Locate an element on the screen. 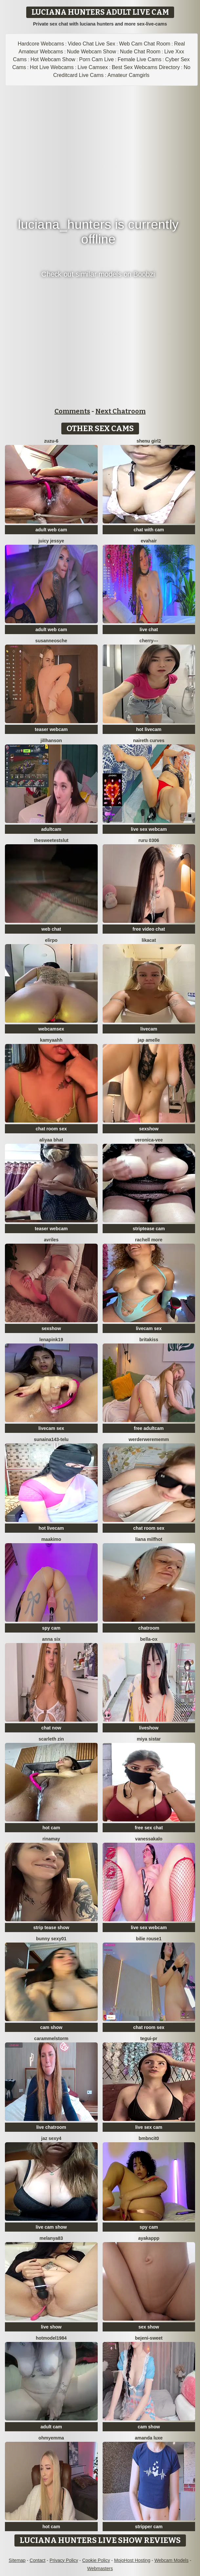  Amateur Camgirls is located at coordinates (129, 75).